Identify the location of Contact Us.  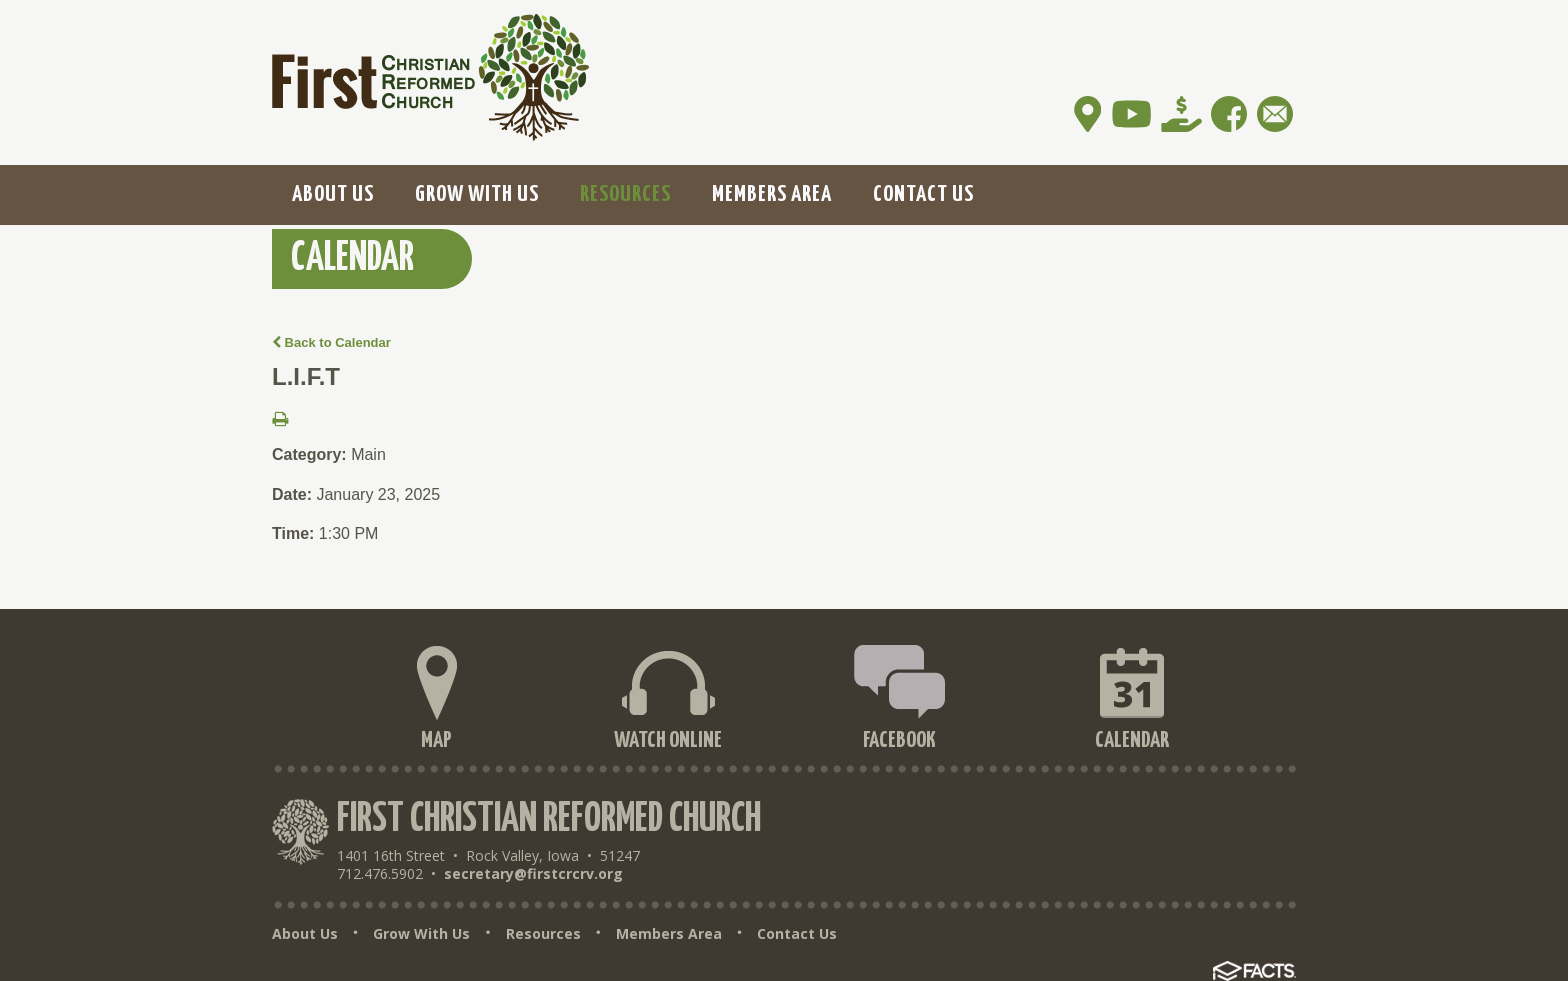
(797, 934).